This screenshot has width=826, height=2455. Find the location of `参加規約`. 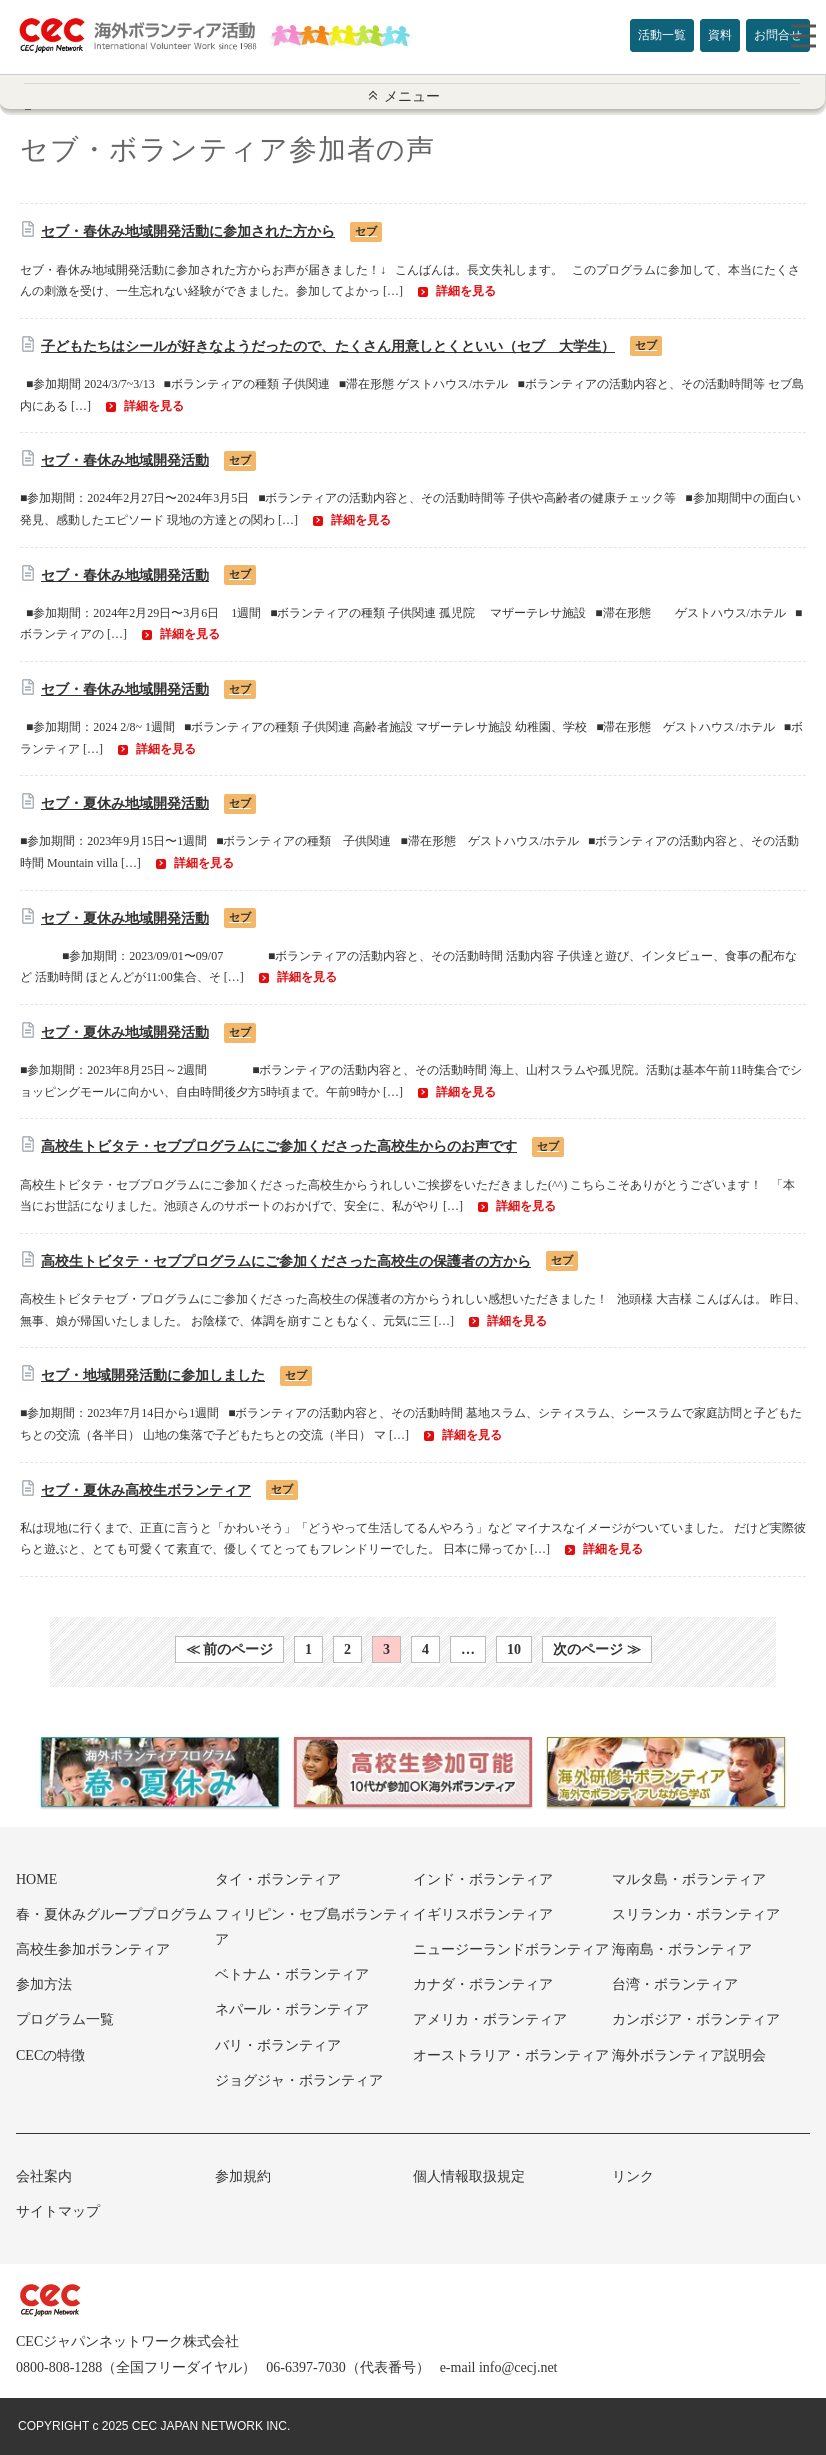

参加規約 is located at coordinates (243, 2176).